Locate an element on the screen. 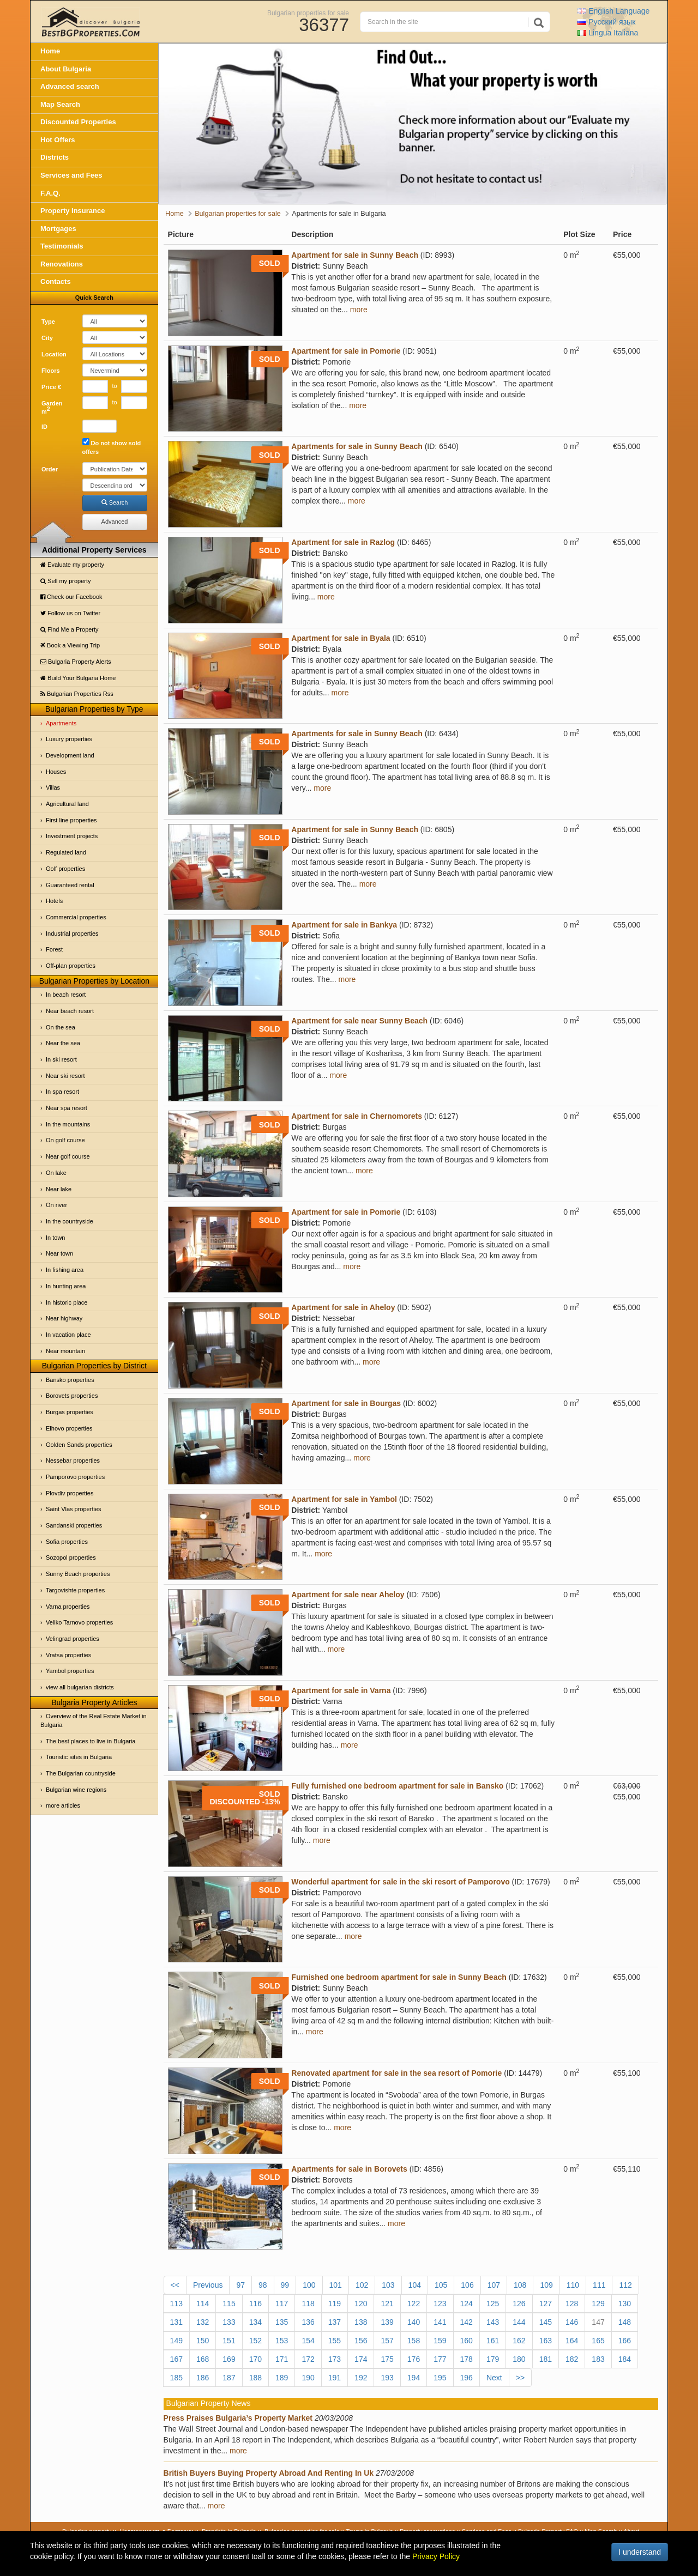 The height and width of the screenshot is (2576, 698). 179 is located at coordinates (492, 2359).